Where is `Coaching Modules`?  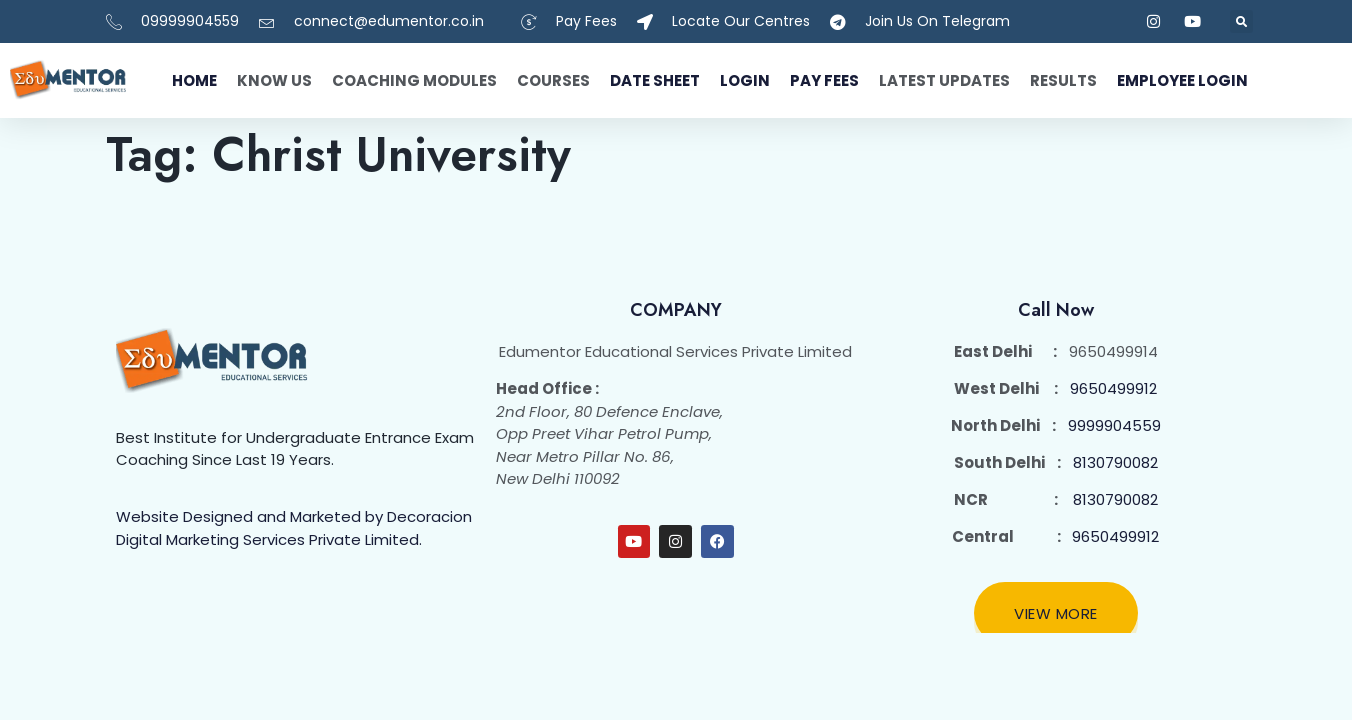 Coaching Modules is located at coordinates (414, 80).